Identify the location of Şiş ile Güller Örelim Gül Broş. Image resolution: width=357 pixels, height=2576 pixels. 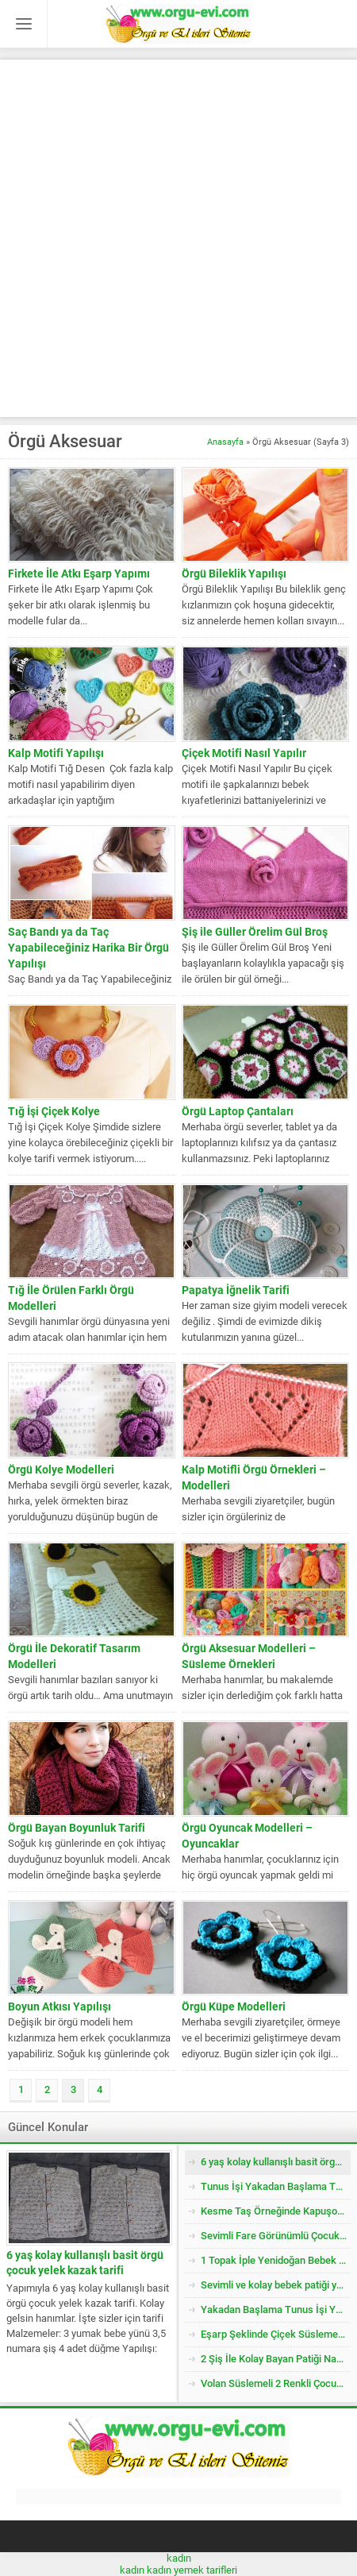
(255, 931).